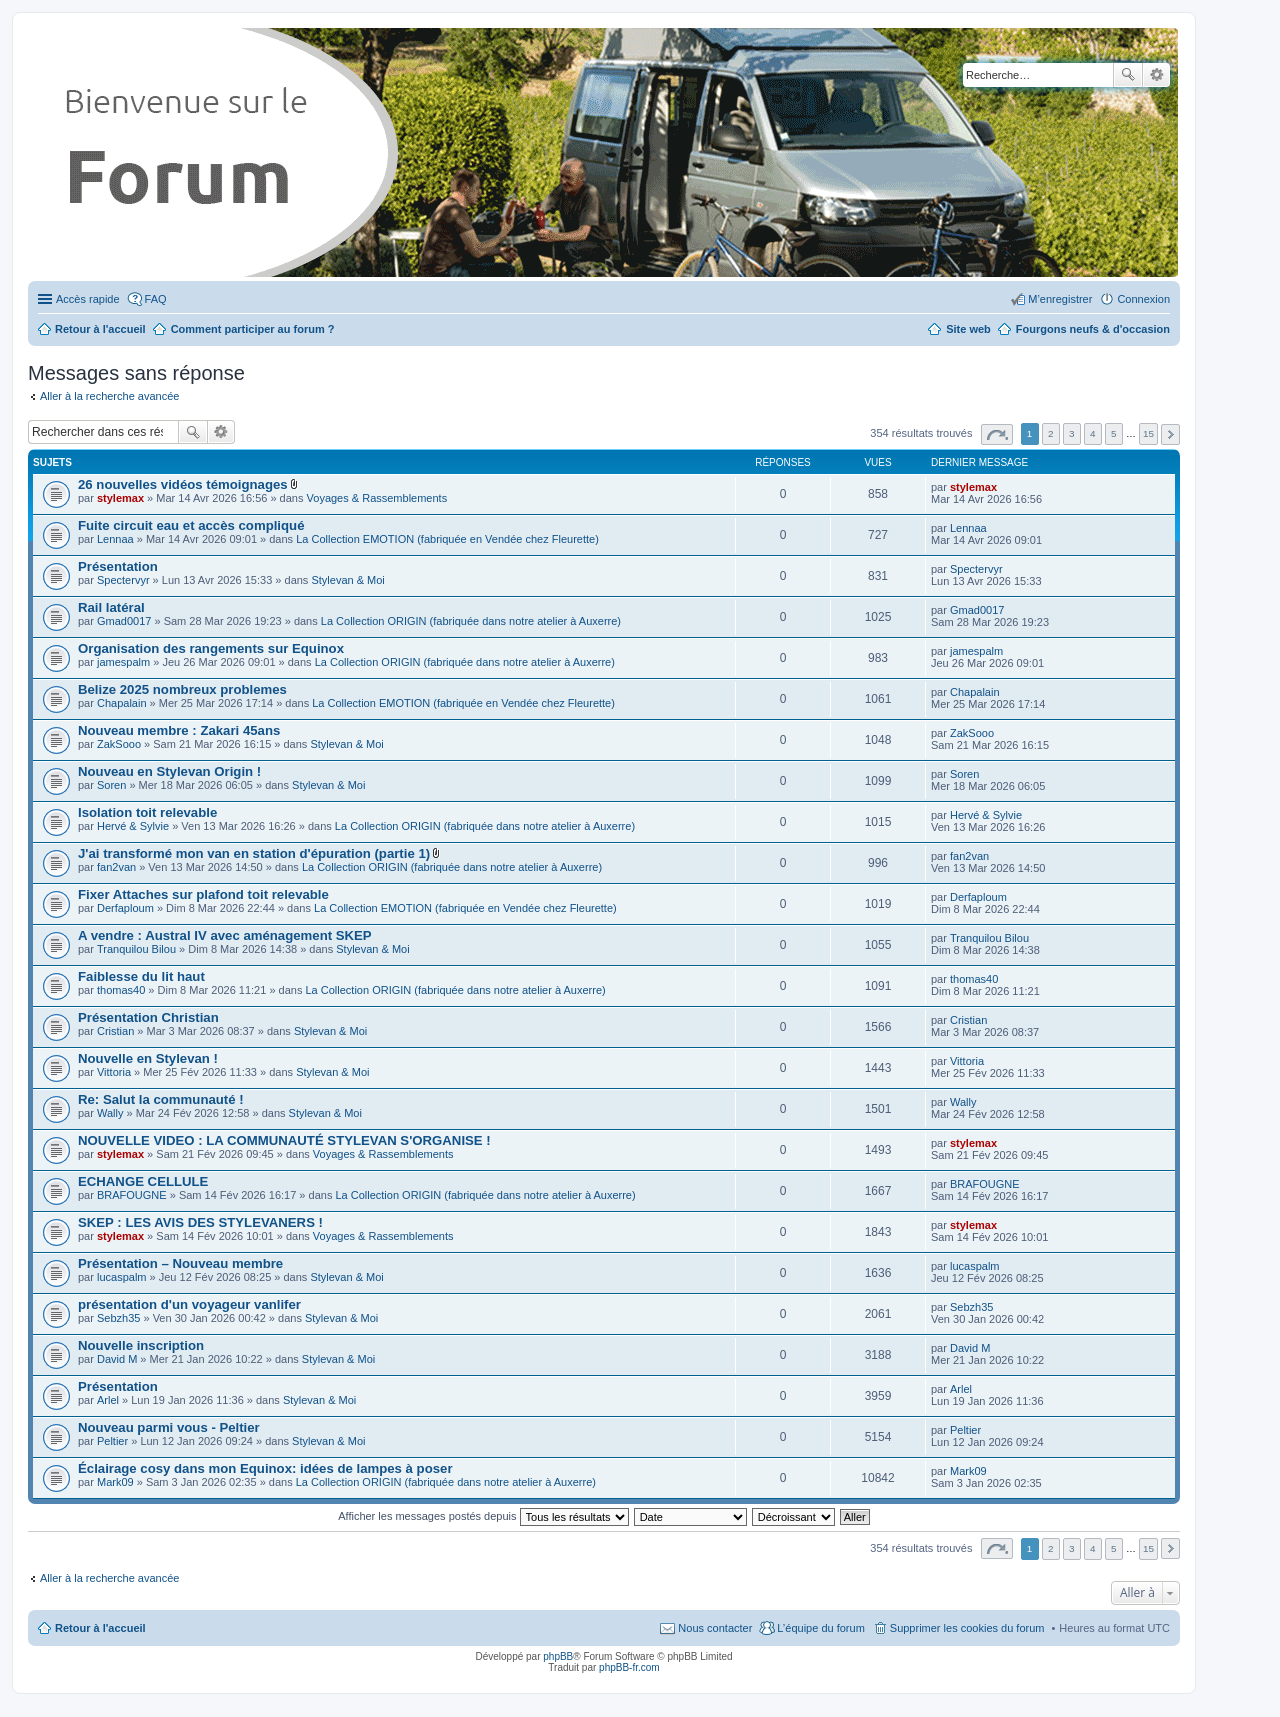  Describe the element at coordinates (111, 607) in the screenshot. I see `Rail latéral` at that location.